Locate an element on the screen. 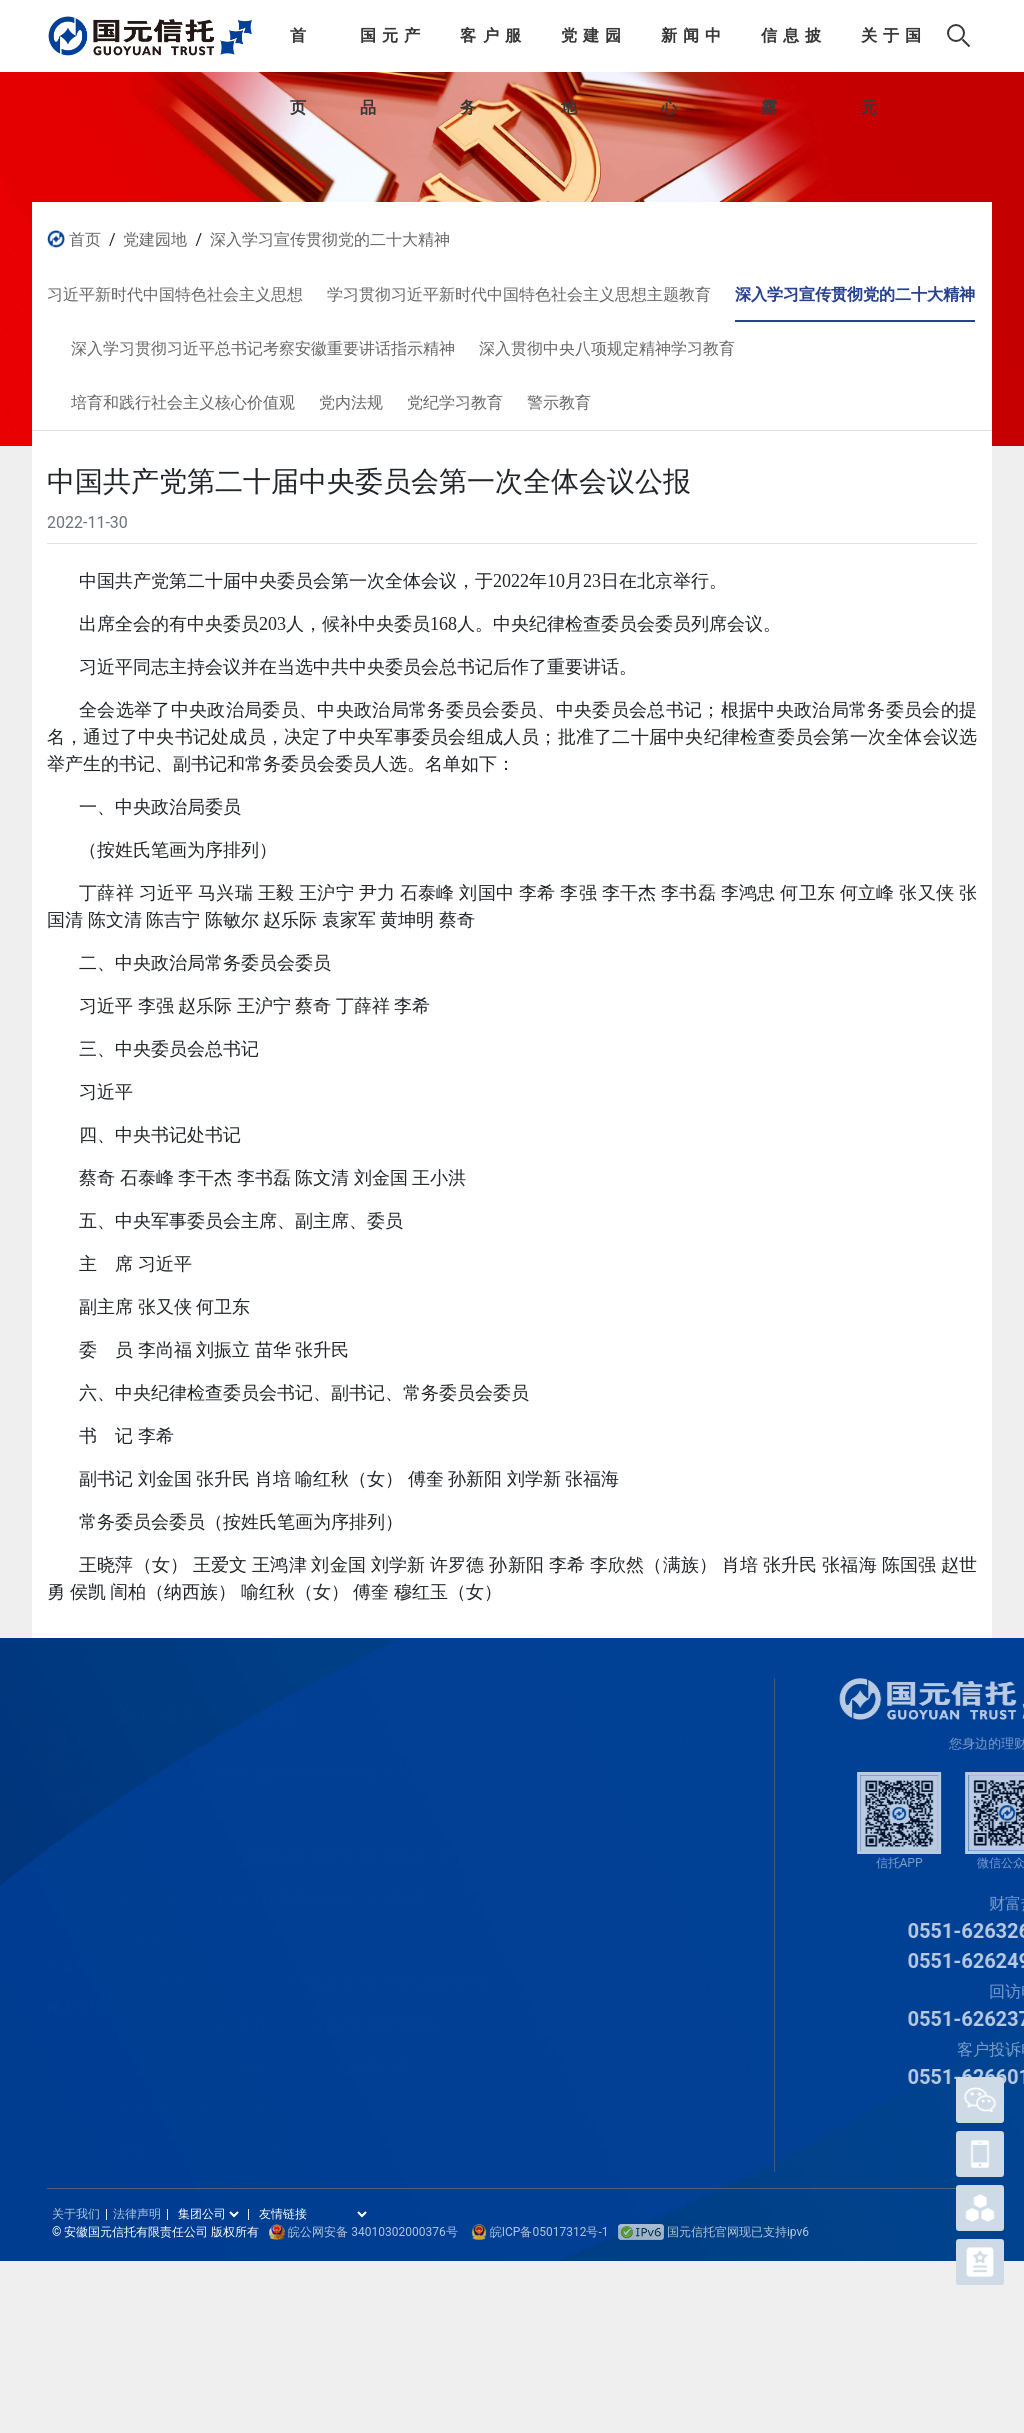 The image size is (1024, 2433). 客户服务 is located at coordinates (490, 49).